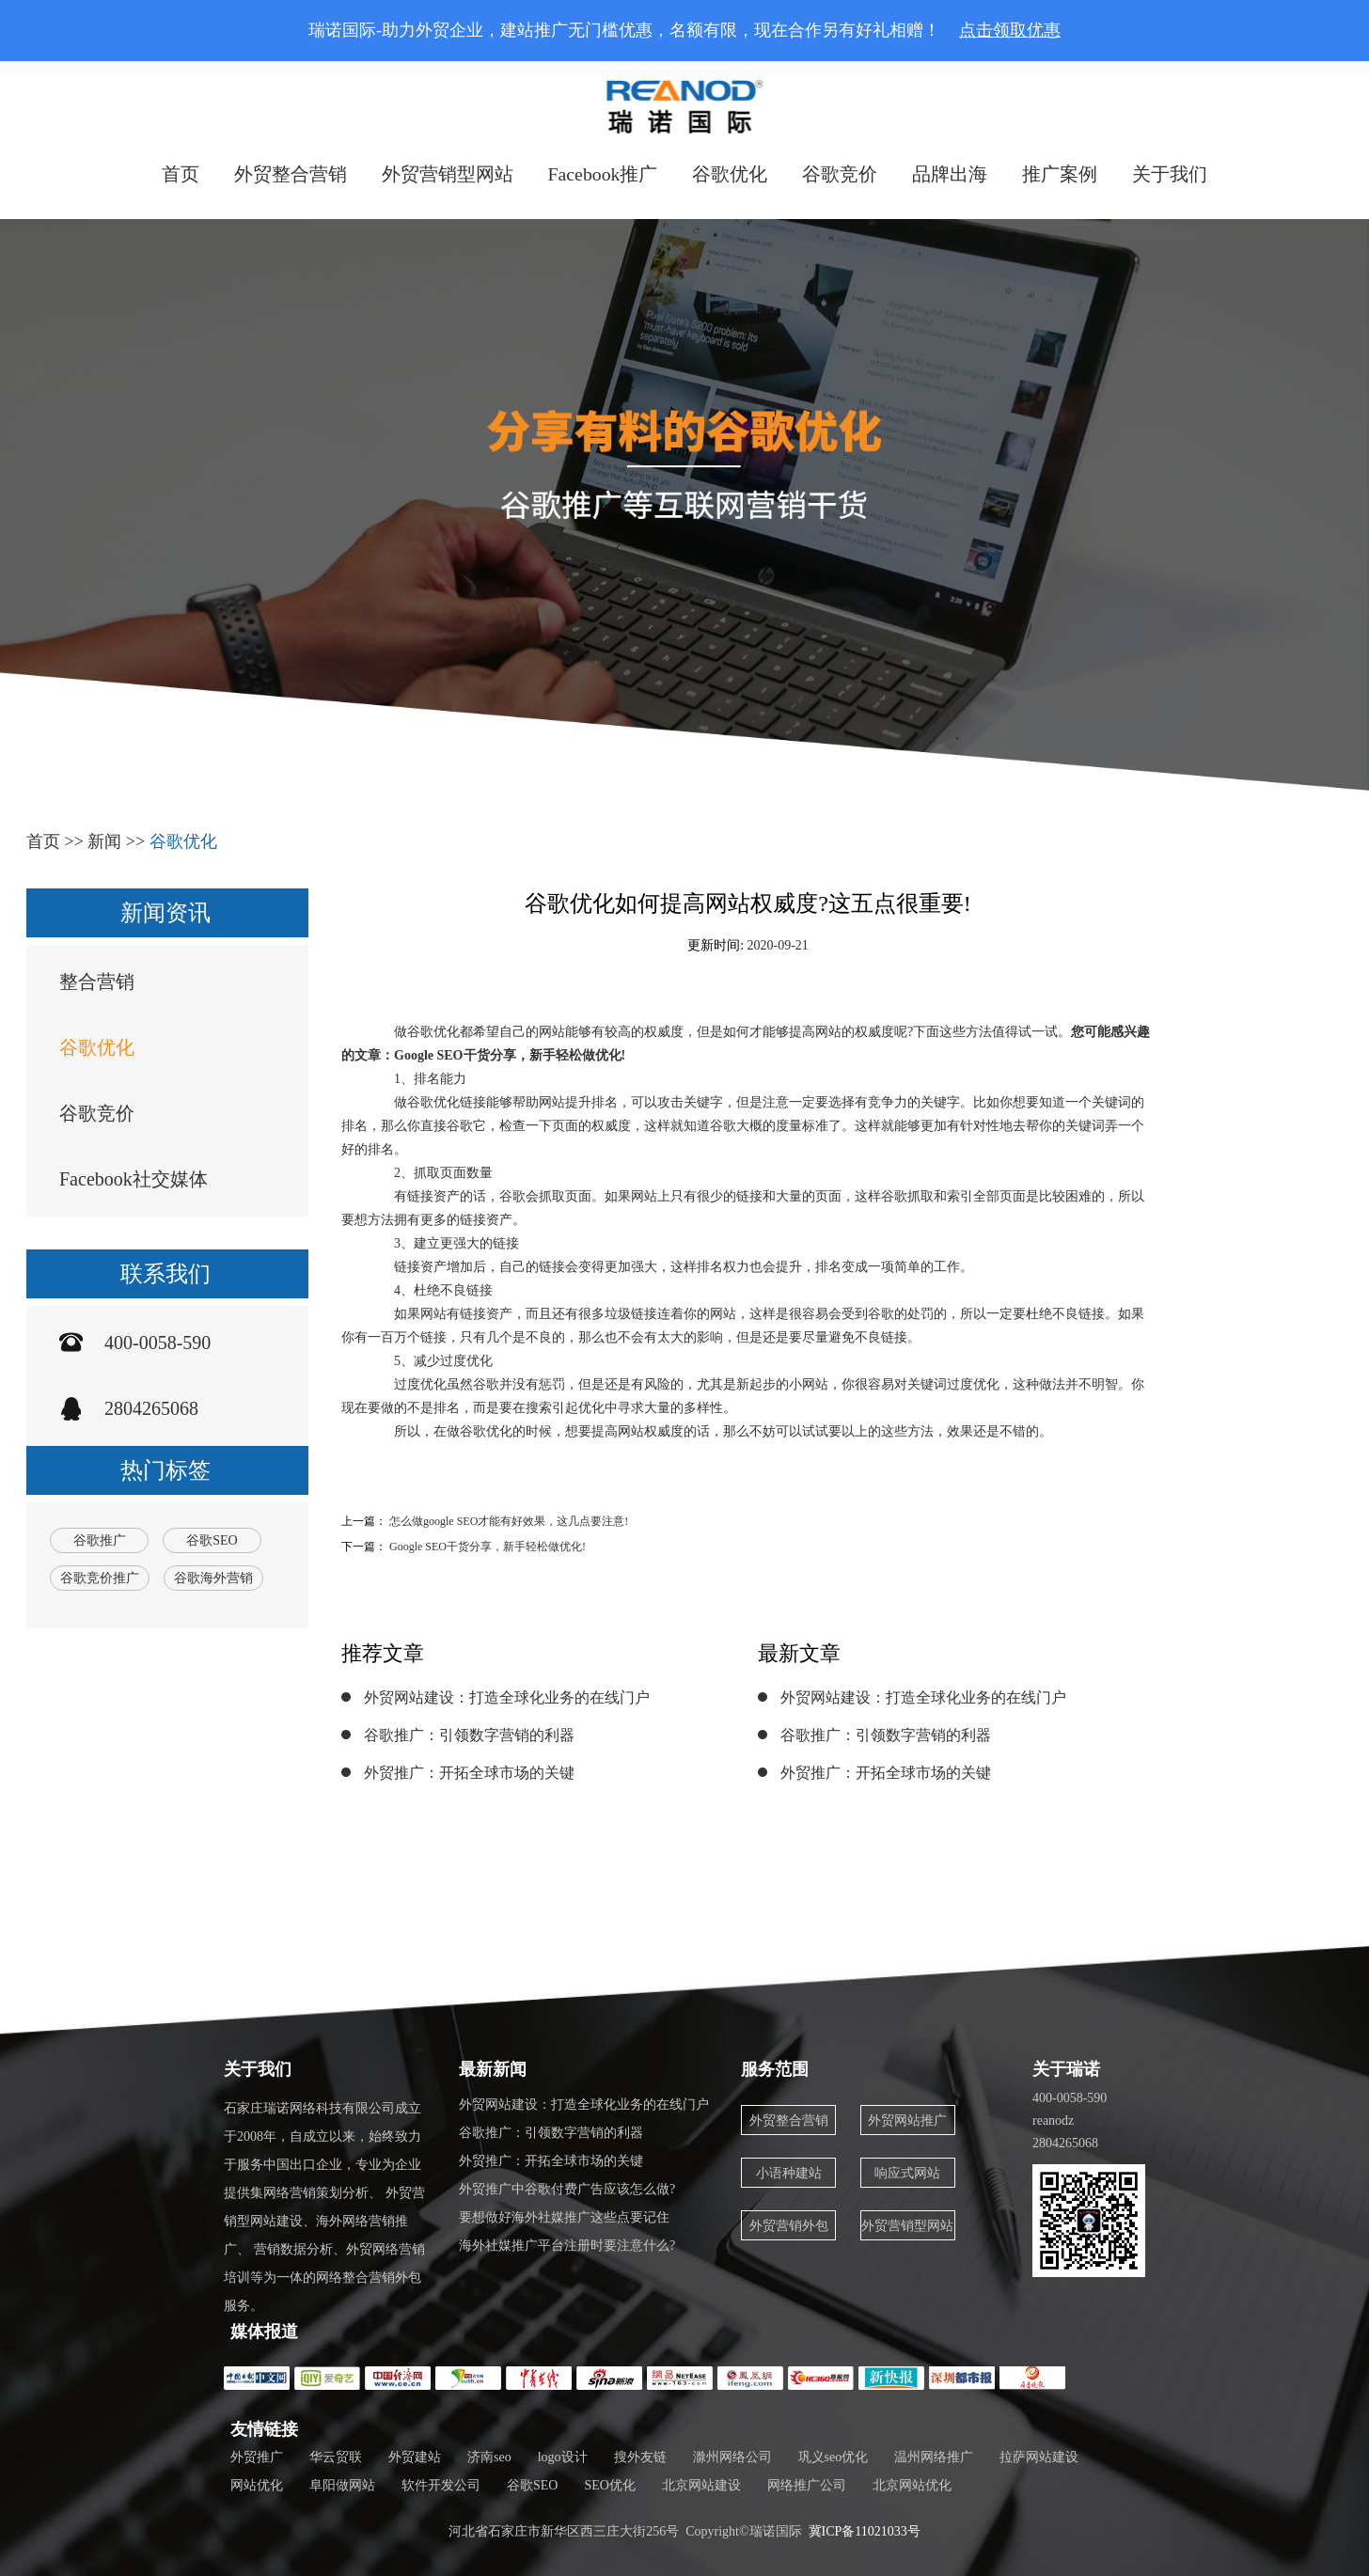 The height and width of the screenshot is (2576, 1369). Describe the element at coordinates (179, 174) in the screenshot. I see `首页` at that location.